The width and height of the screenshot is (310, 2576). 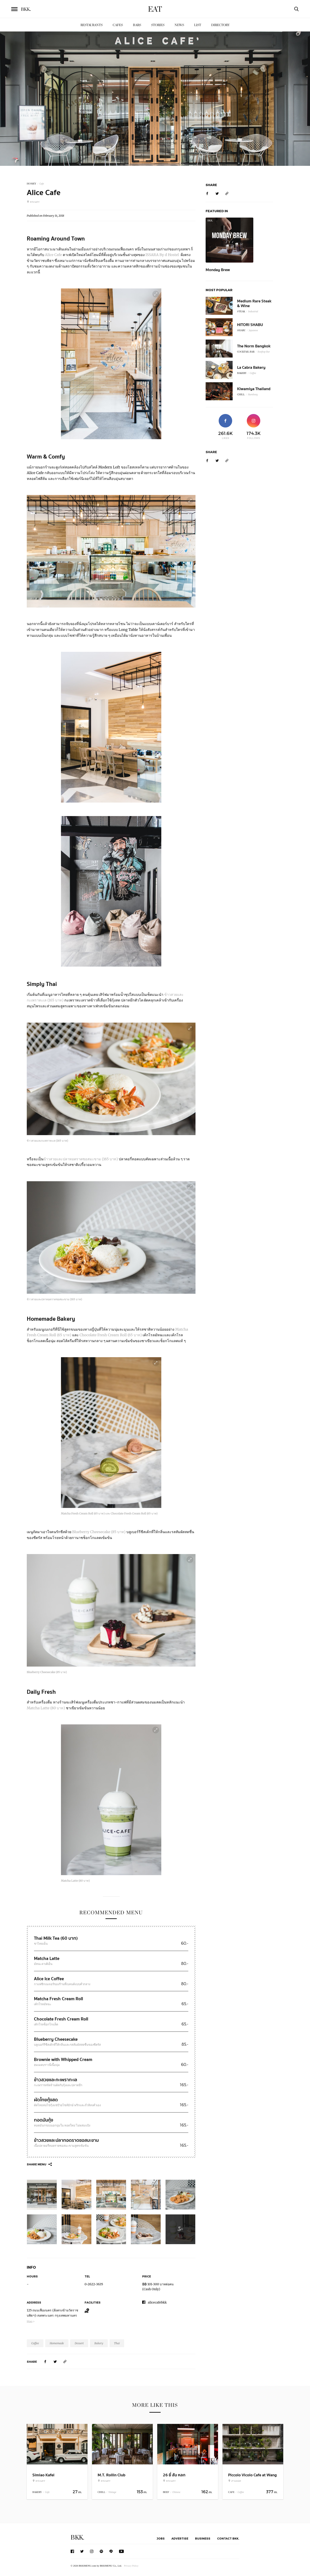 I want to click on Vintage, so click(x=112, y=2492).